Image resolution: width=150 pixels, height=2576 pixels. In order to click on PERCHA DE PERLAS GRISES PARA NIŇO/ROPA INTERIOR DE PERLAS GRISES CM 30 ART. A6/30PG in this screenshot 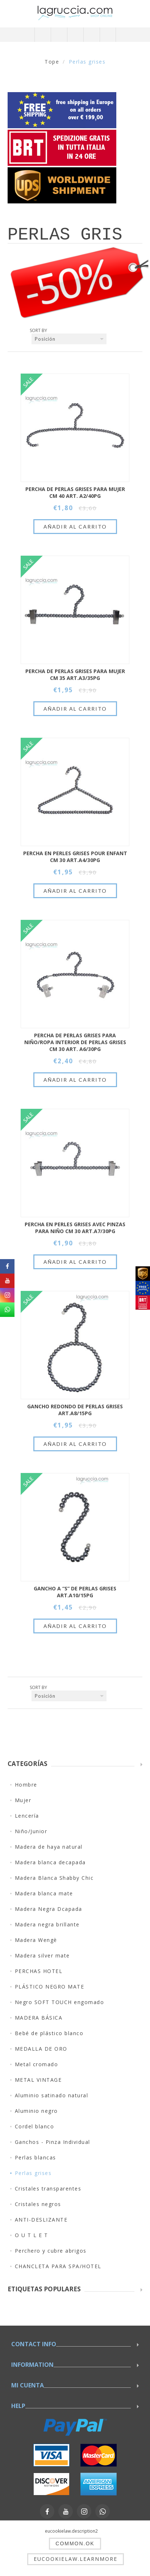, I will do `click(75, 1042)`.